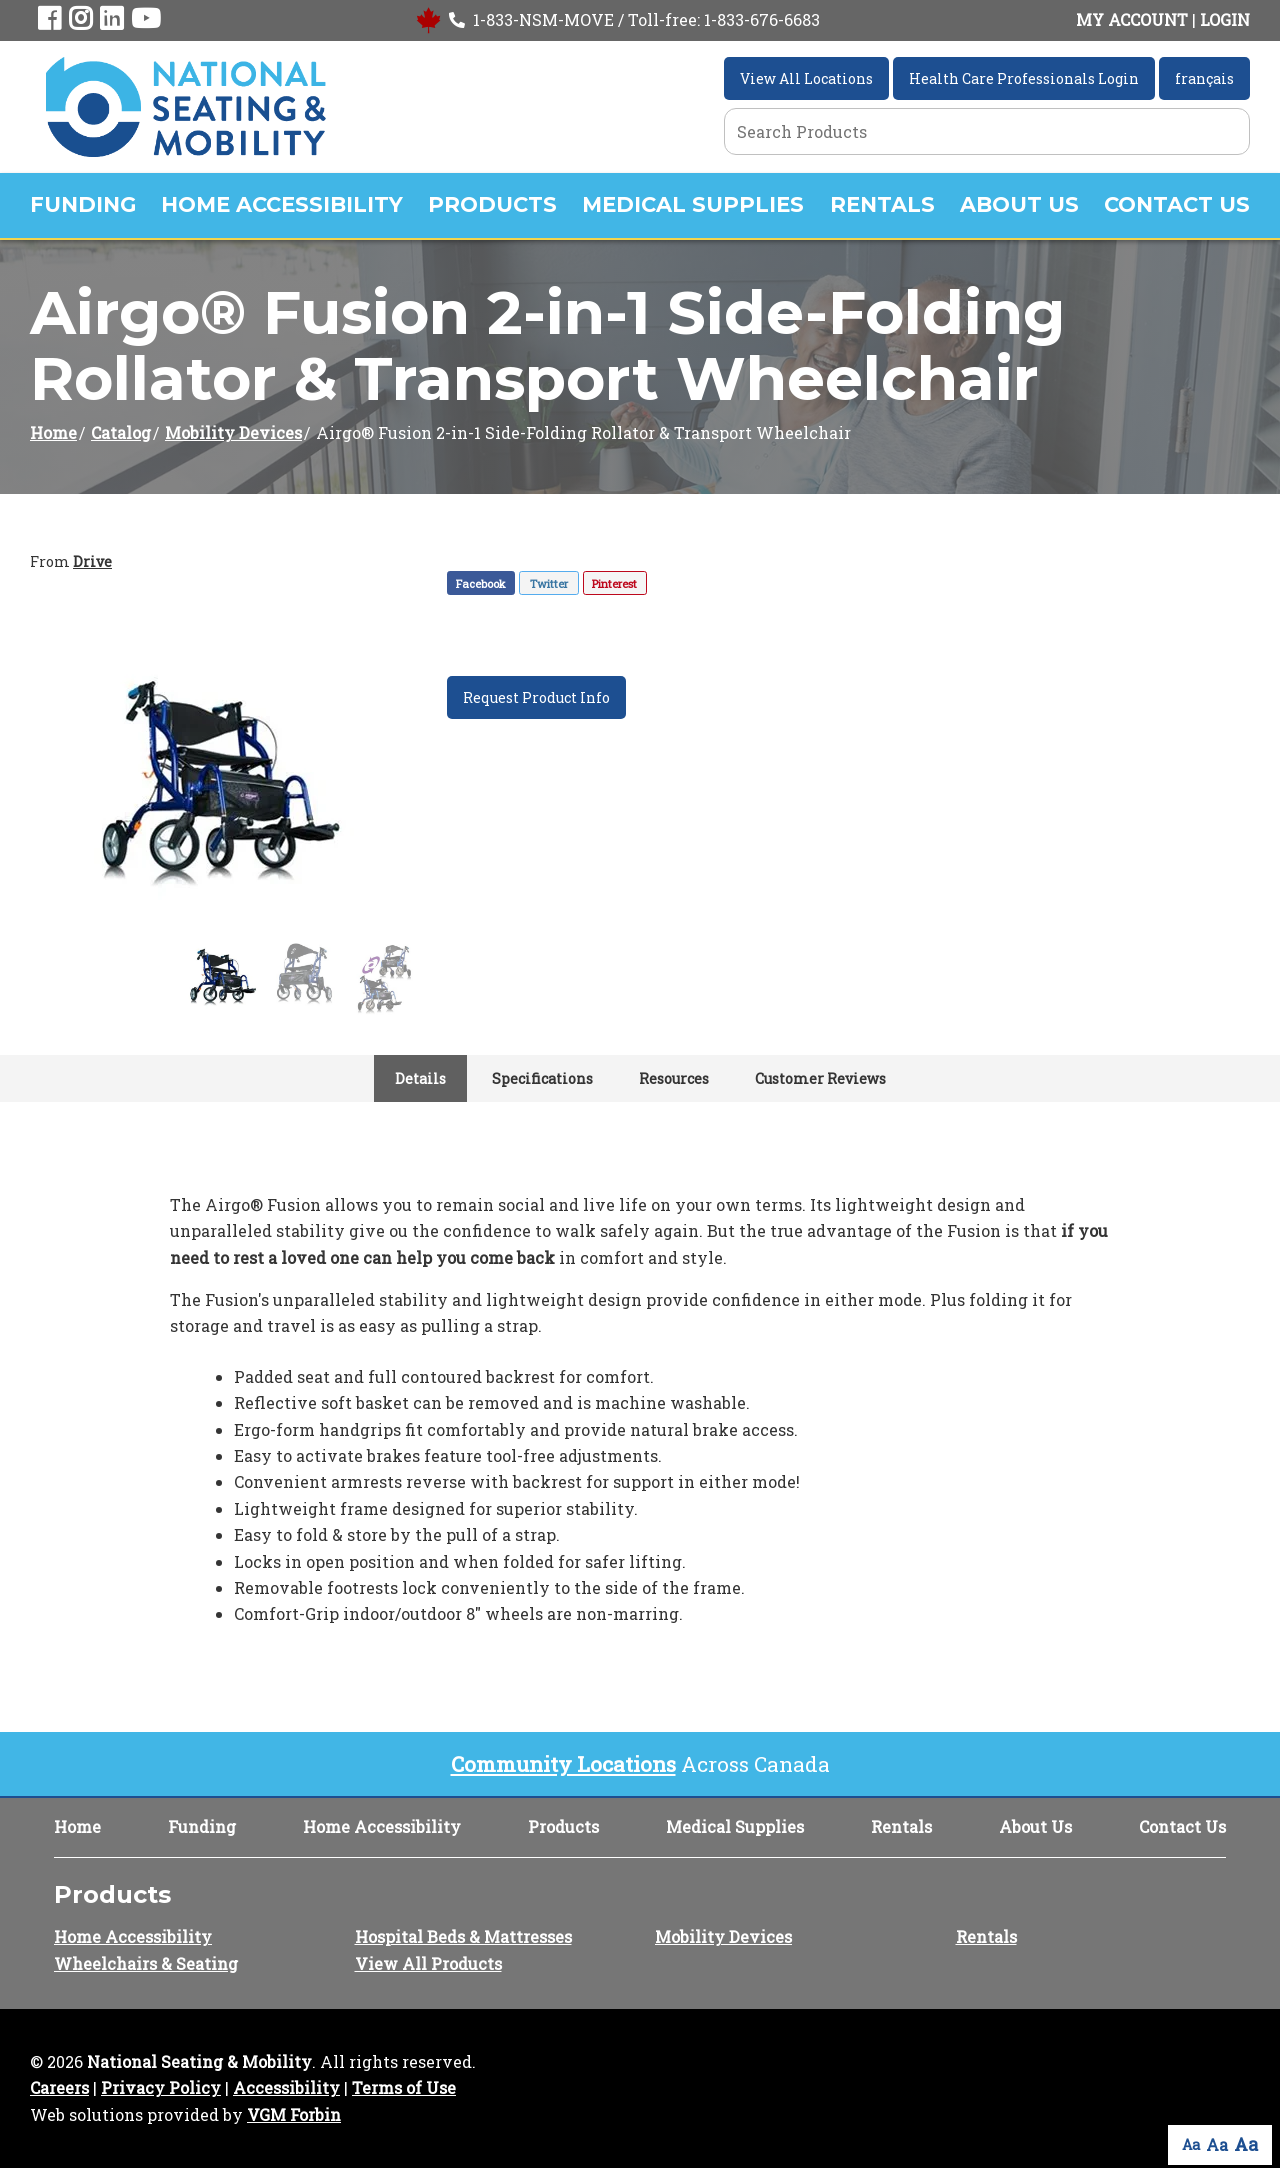 Image resolution: width=1280 pixels, height=2168 pixels. Describe the element at coordinates (820, 1078) in the screenshot. I see `Customer Reviews` at that location.